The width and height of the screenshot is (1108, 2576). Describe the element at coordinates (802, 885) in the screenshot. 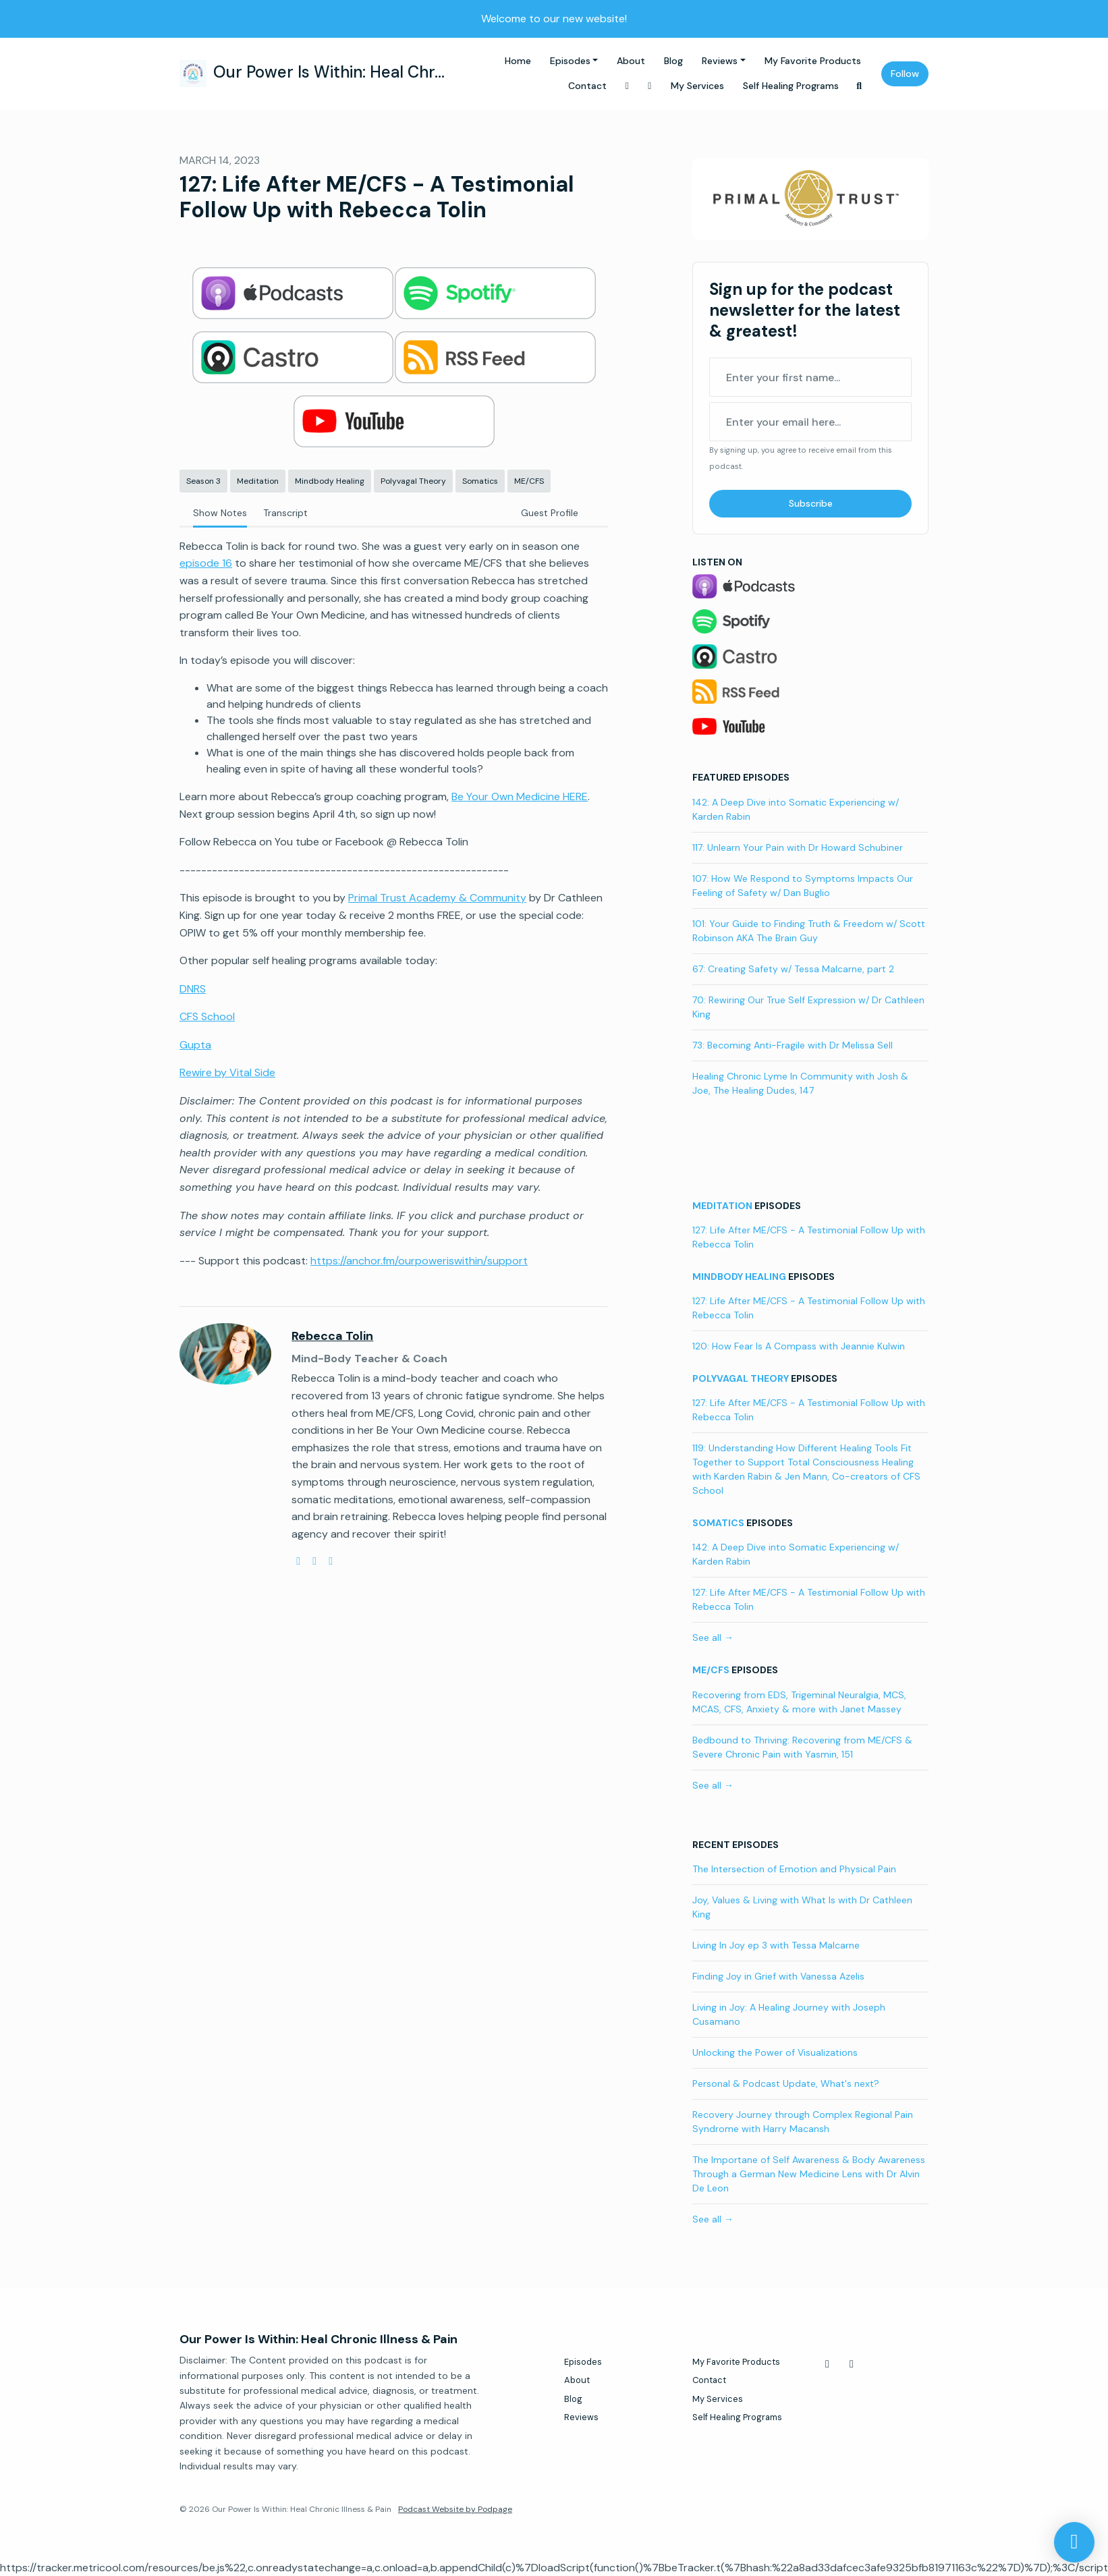

I see `107: How We Respond to Symptoms Impacts Our Feeling of Safety w/ Dan Buglio` at that location.